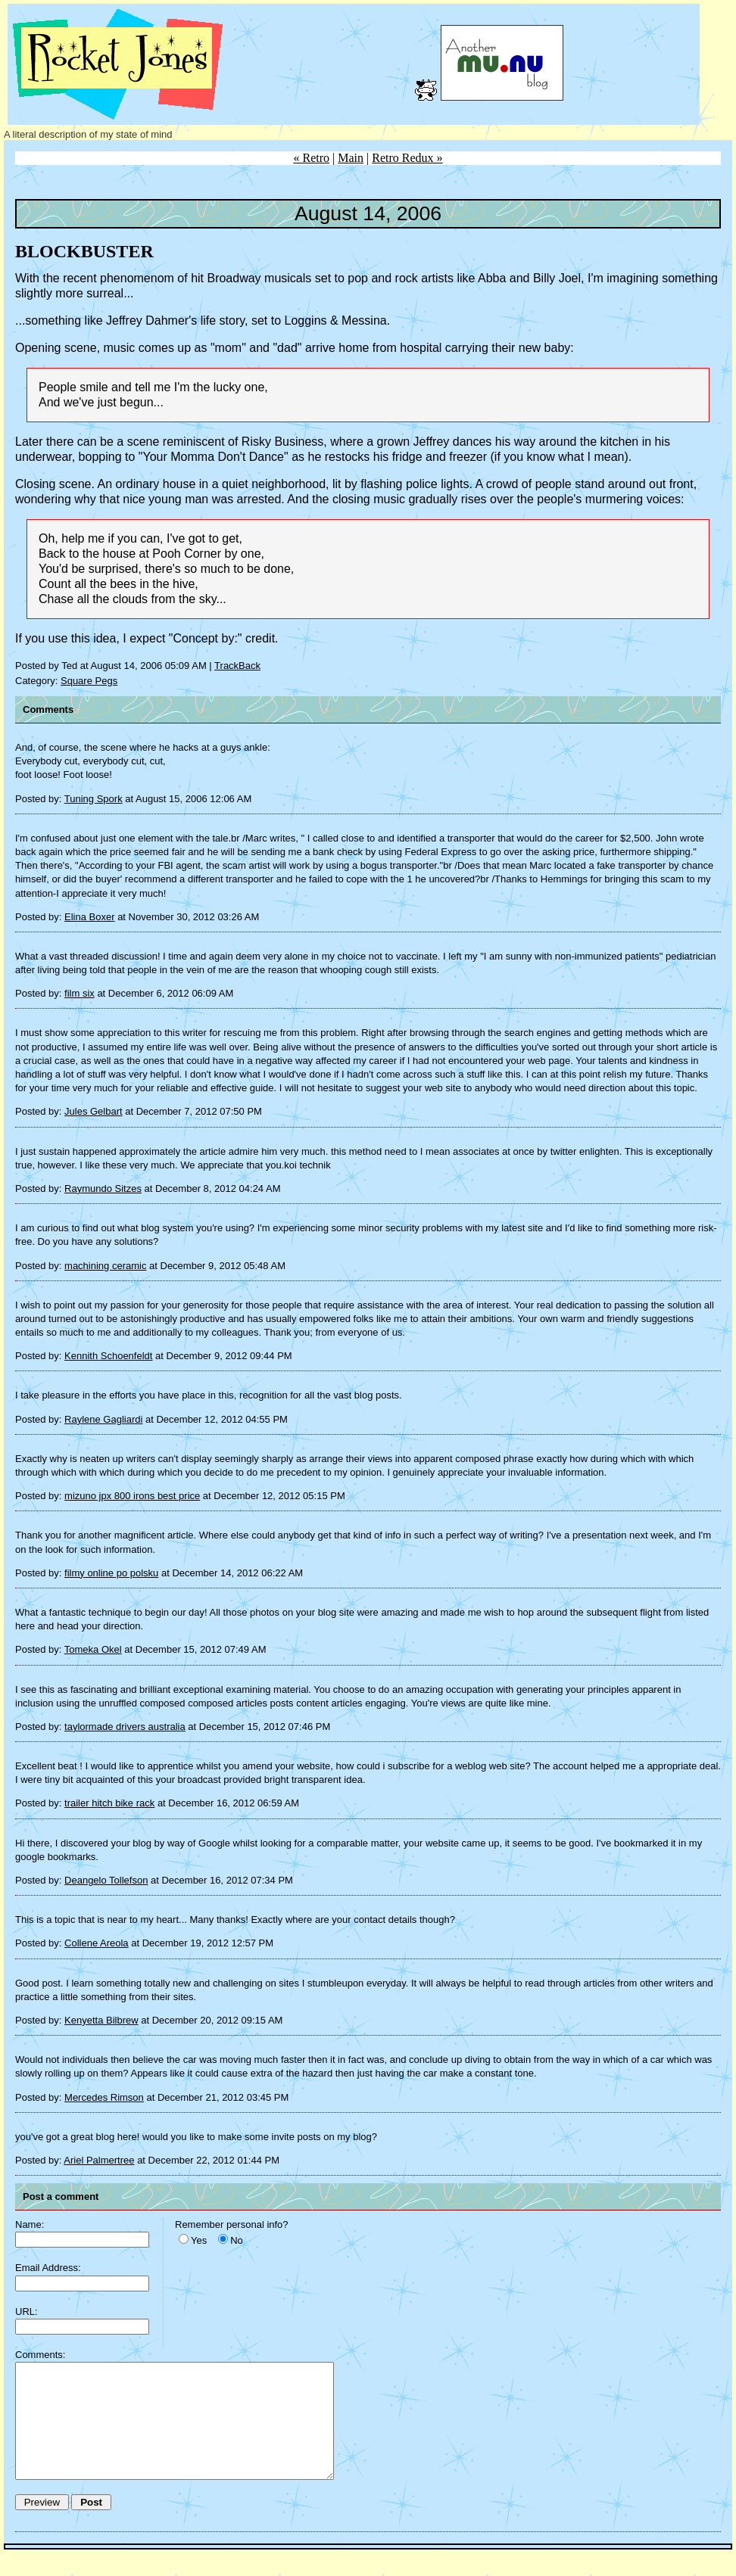 The height and width of the screenshot is (2576, 736). I want to click on machining ceramic, so click(105, 1265).